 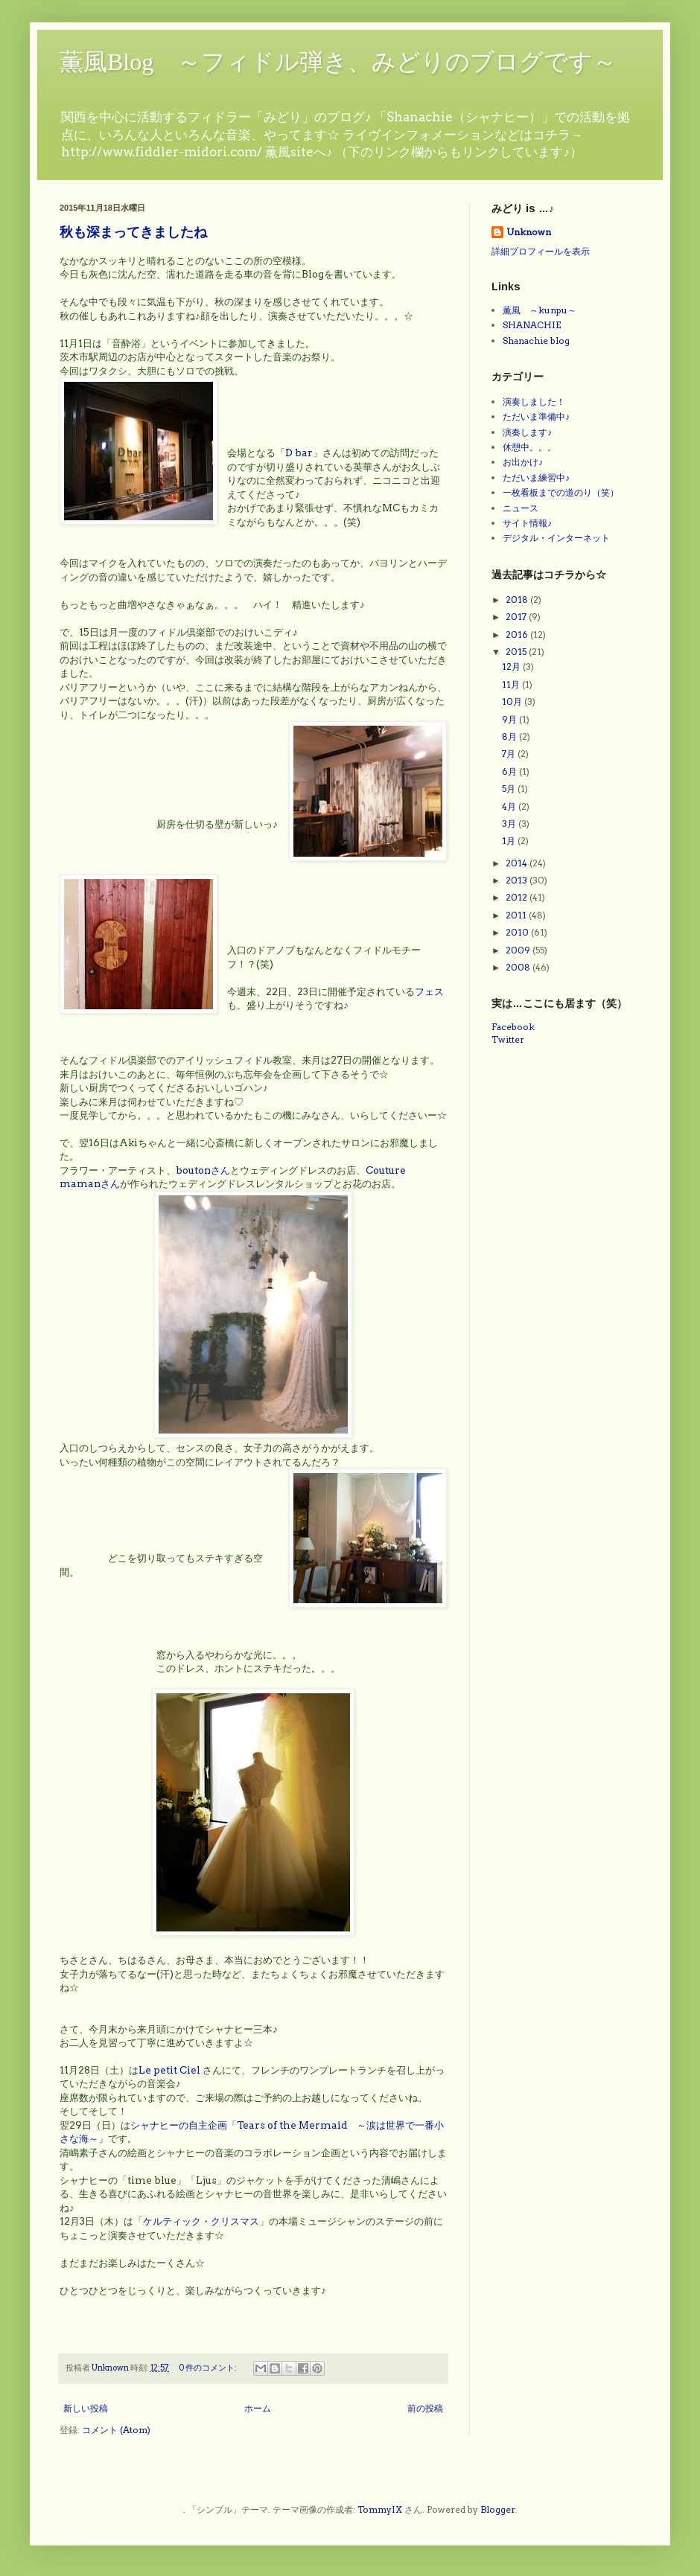 What do you see at coordinates (536, 340) in the screenshot?
I see `Shanachie blog` at bounding box center [536, 340].